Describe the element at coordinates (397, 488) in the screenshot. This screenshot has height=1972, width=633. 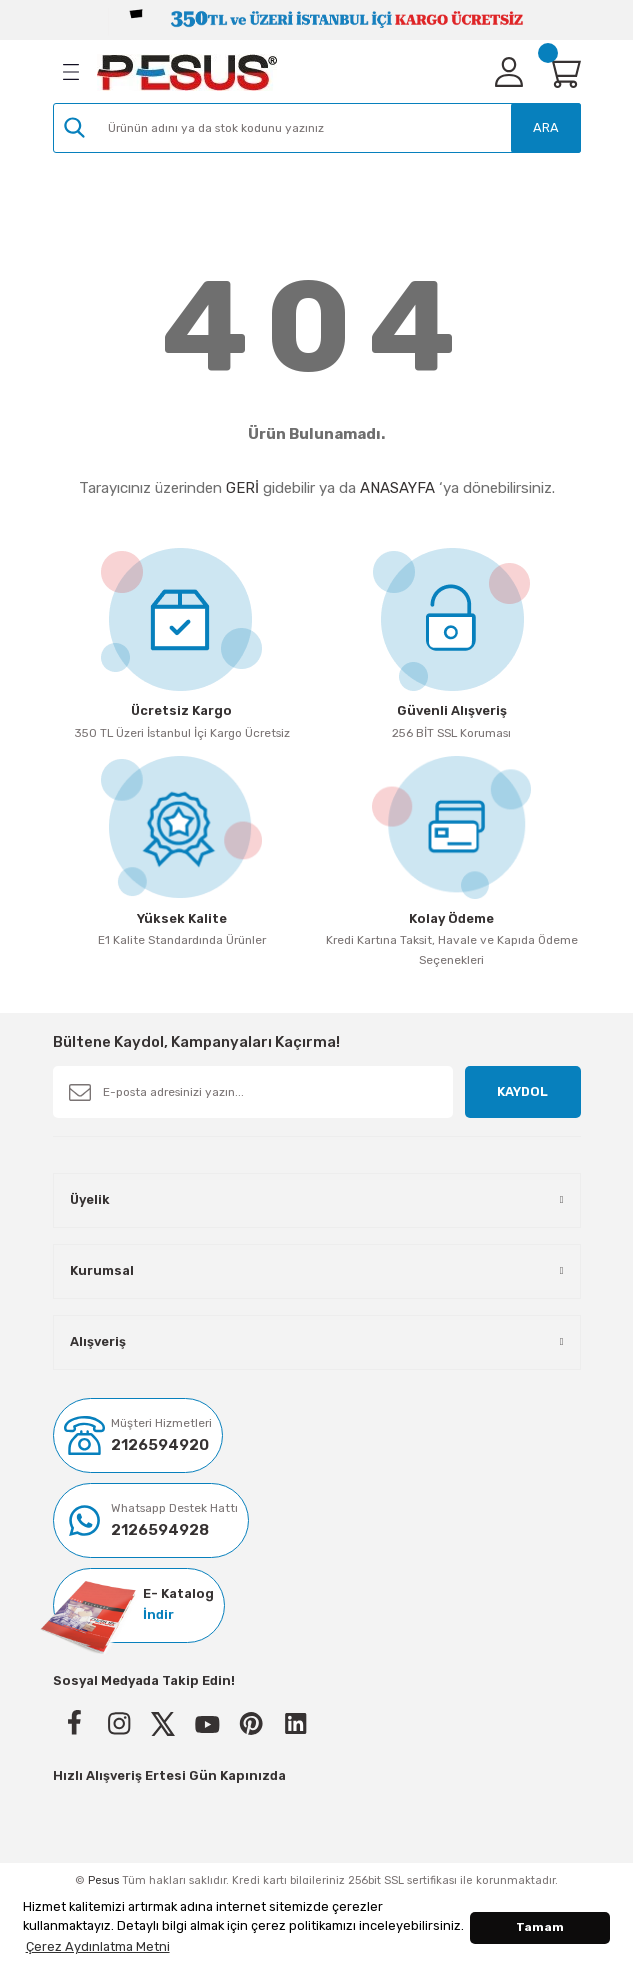
I see `ANASAYFA` at that location.